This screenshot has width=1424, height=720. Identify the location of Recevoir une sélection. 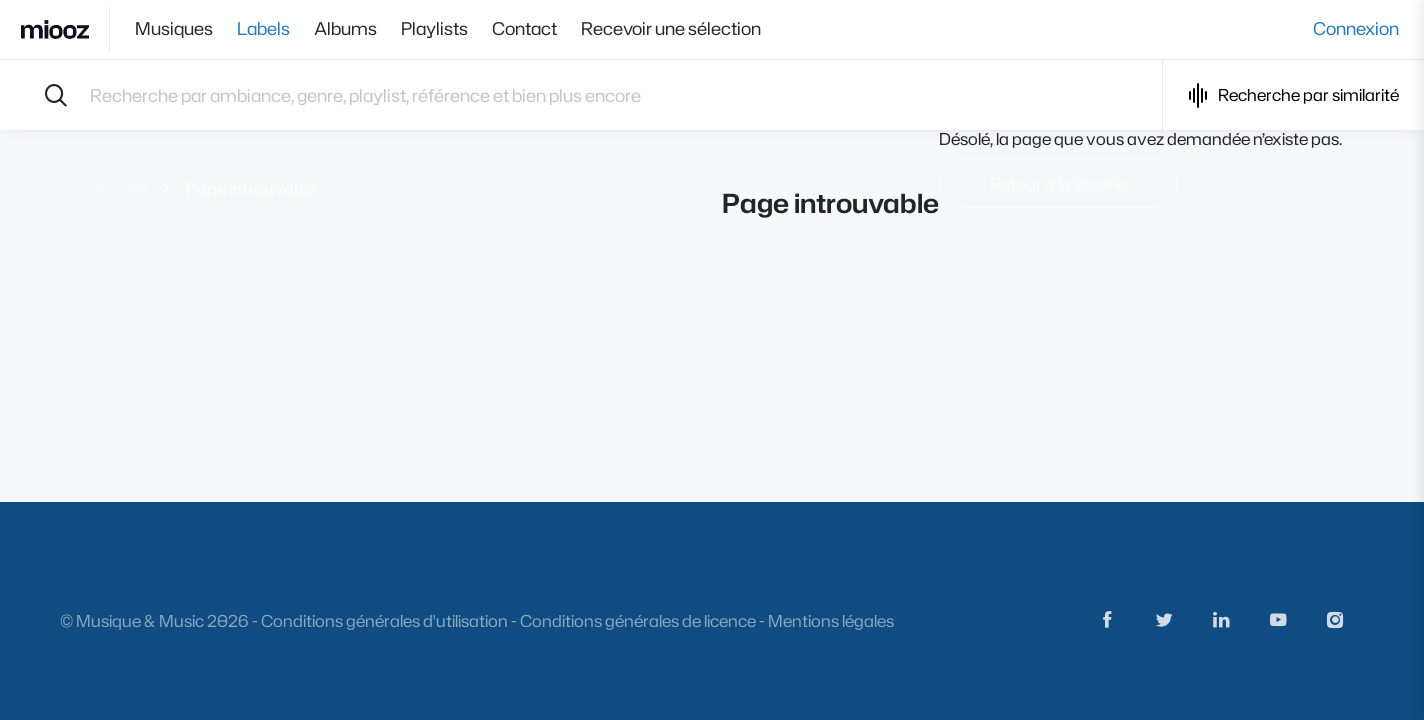
(671, 29).